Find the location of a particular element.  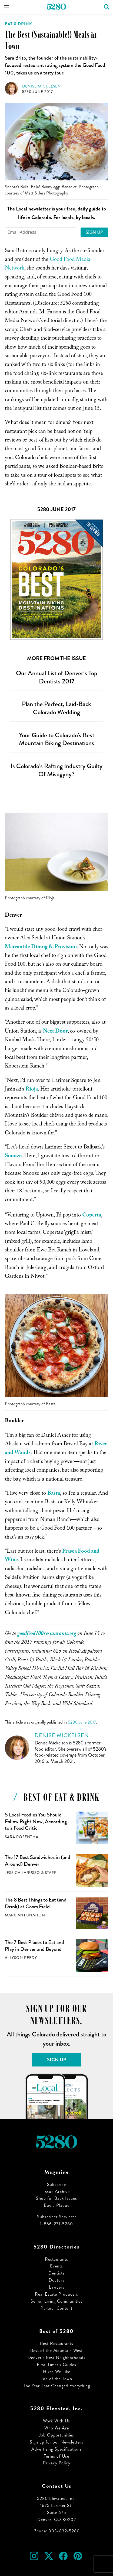

Who We Are is located at coordinates (56, 2428).